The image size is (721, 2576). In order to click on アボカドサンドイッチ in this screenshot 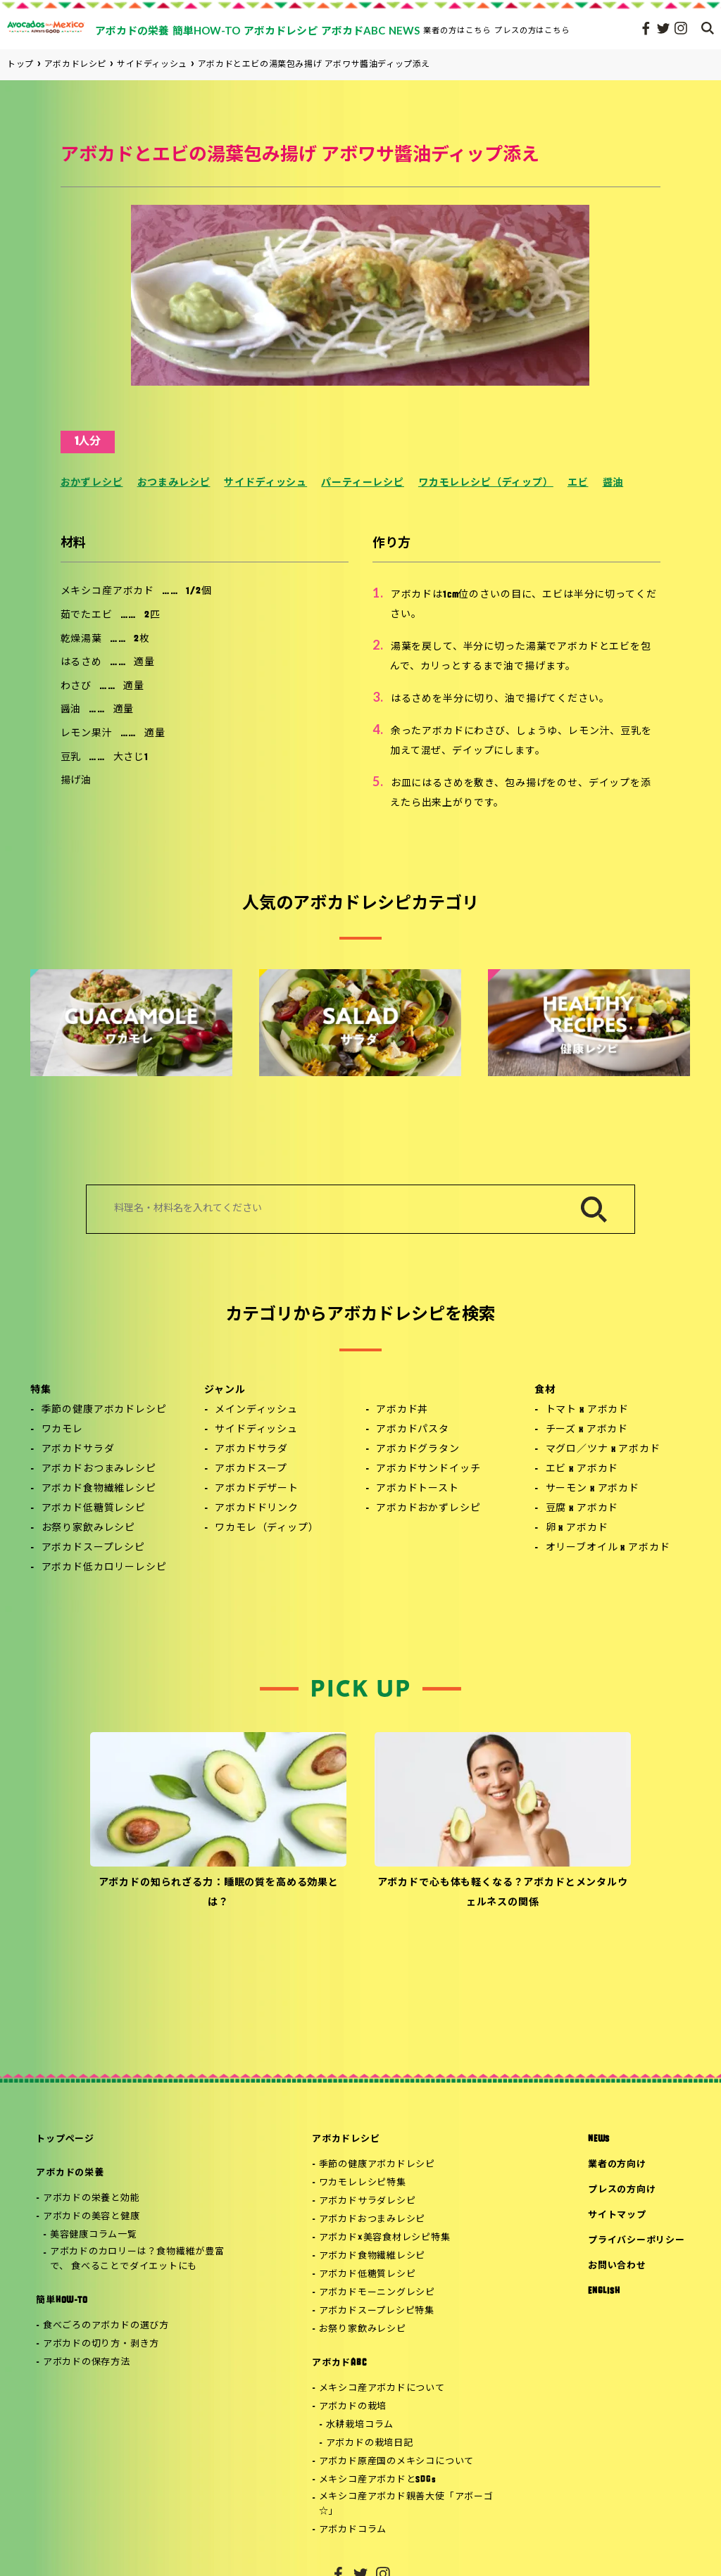, I will do `click(428, 1469)`.